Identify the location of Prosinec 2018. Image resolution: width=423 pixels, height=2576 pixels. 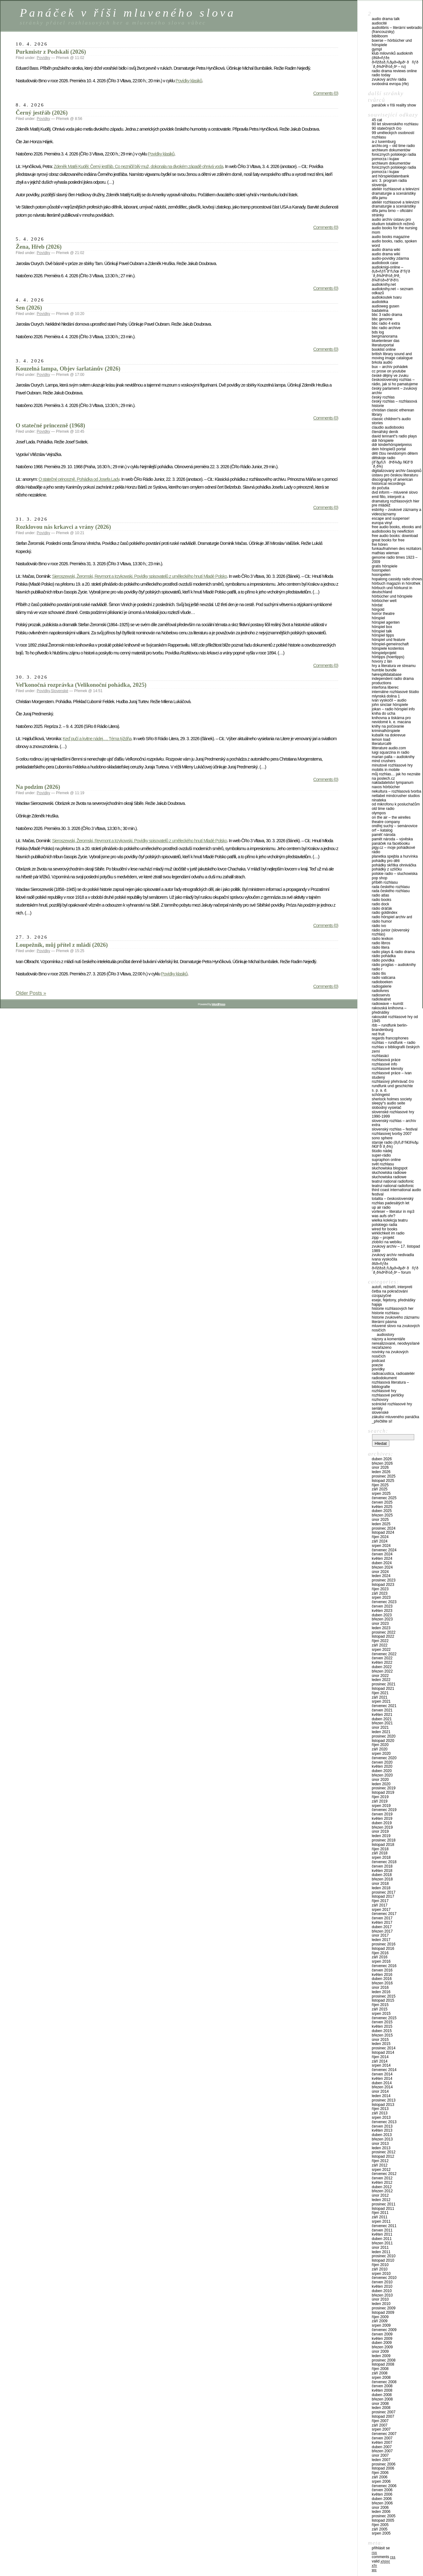
(383, 1840).